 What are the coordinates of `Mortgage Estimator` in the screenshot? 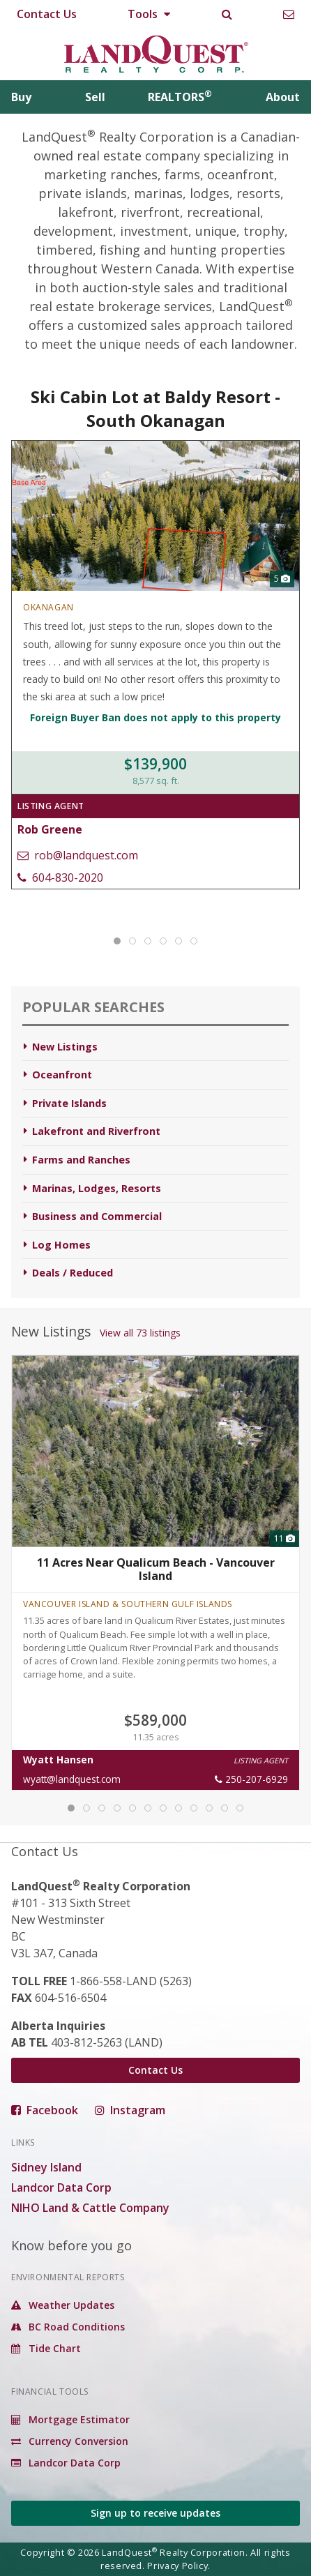 It's located at (70, 2419).